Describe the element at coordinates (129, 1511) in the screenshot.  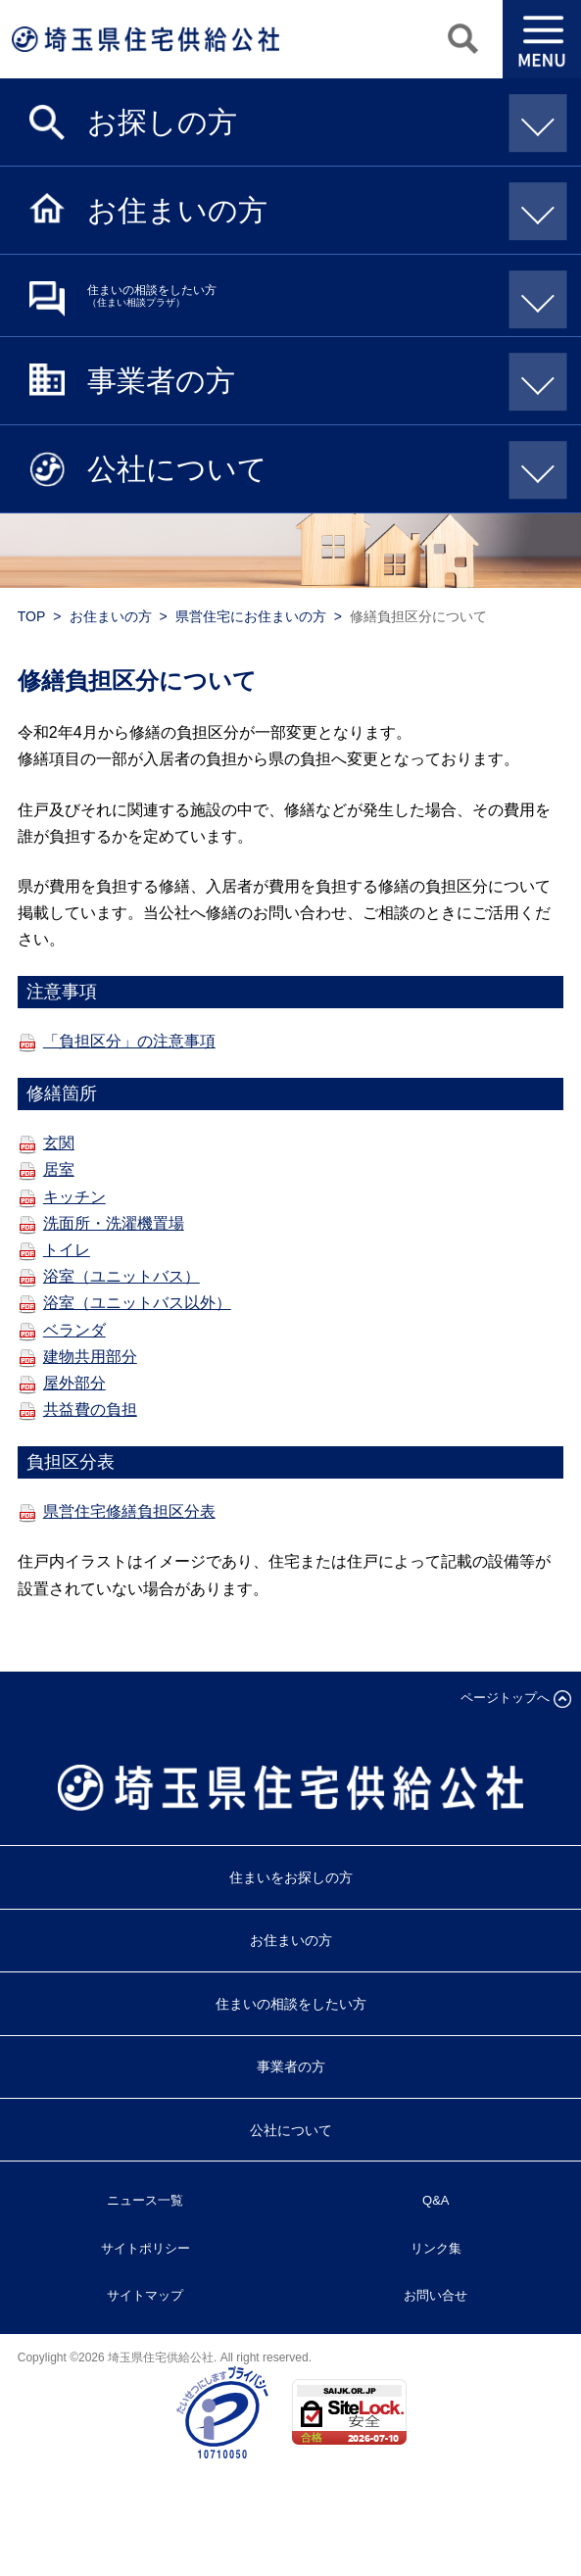
I see `県営住宅修繕負担区分表` at that location.